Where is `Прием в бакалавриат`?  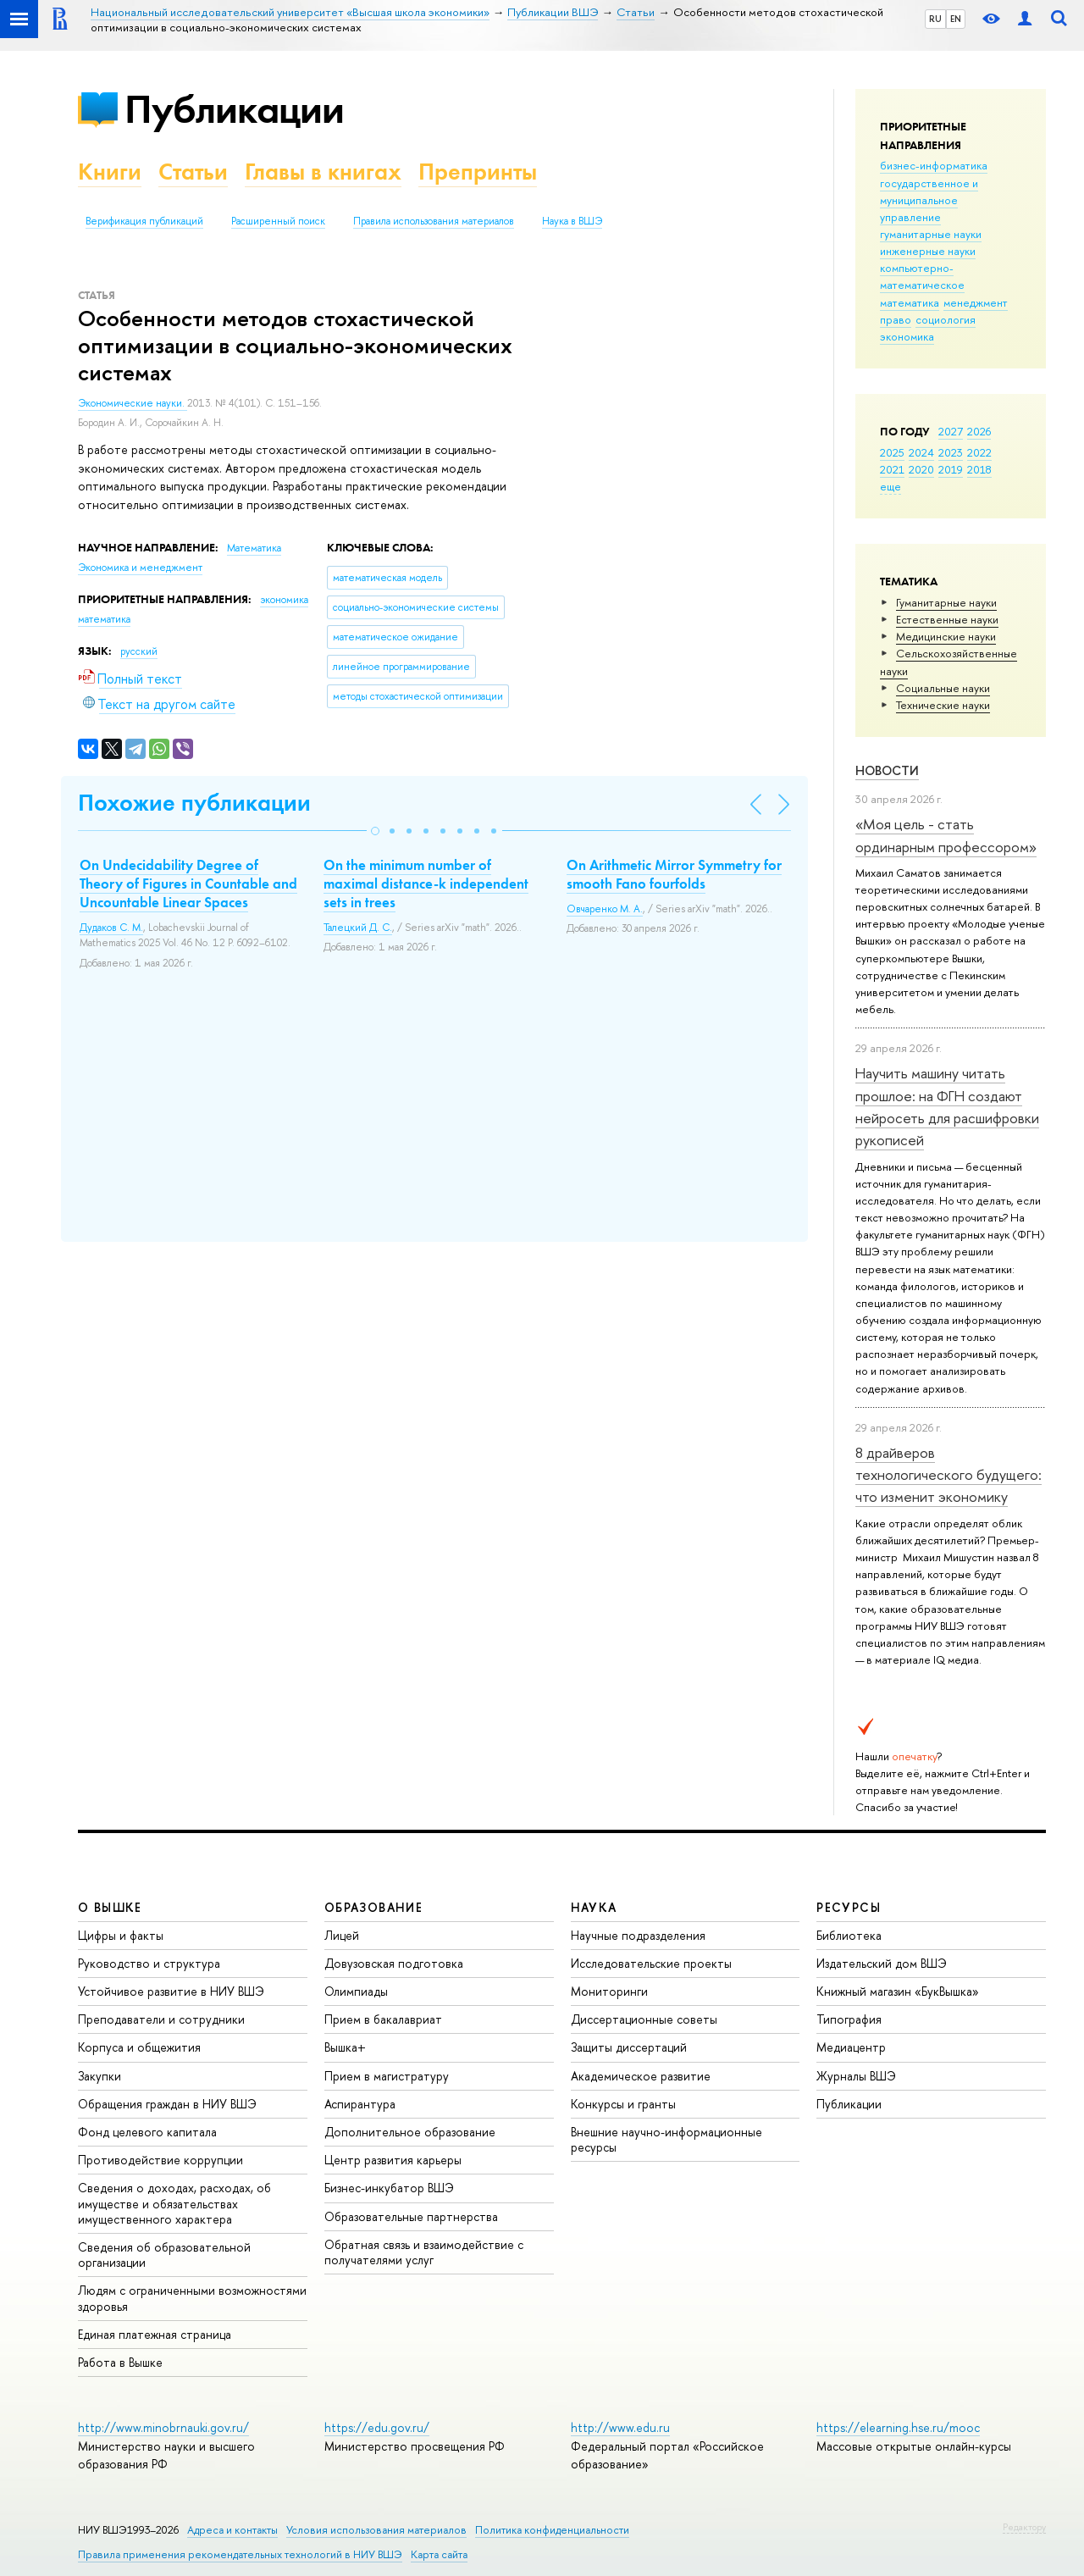 Прием в бакалавриат is located at coordinates (383, 2019).